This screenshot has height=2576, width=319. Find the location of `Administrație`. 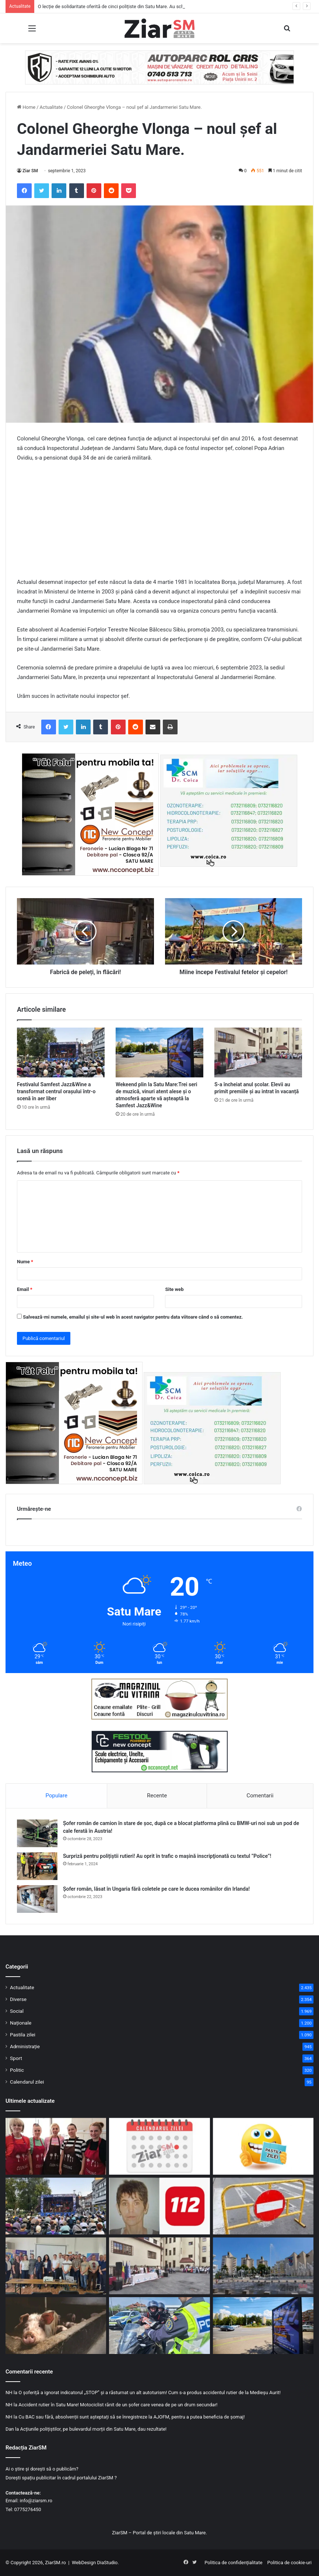

Administrație is located at coordinates (25, 2046).